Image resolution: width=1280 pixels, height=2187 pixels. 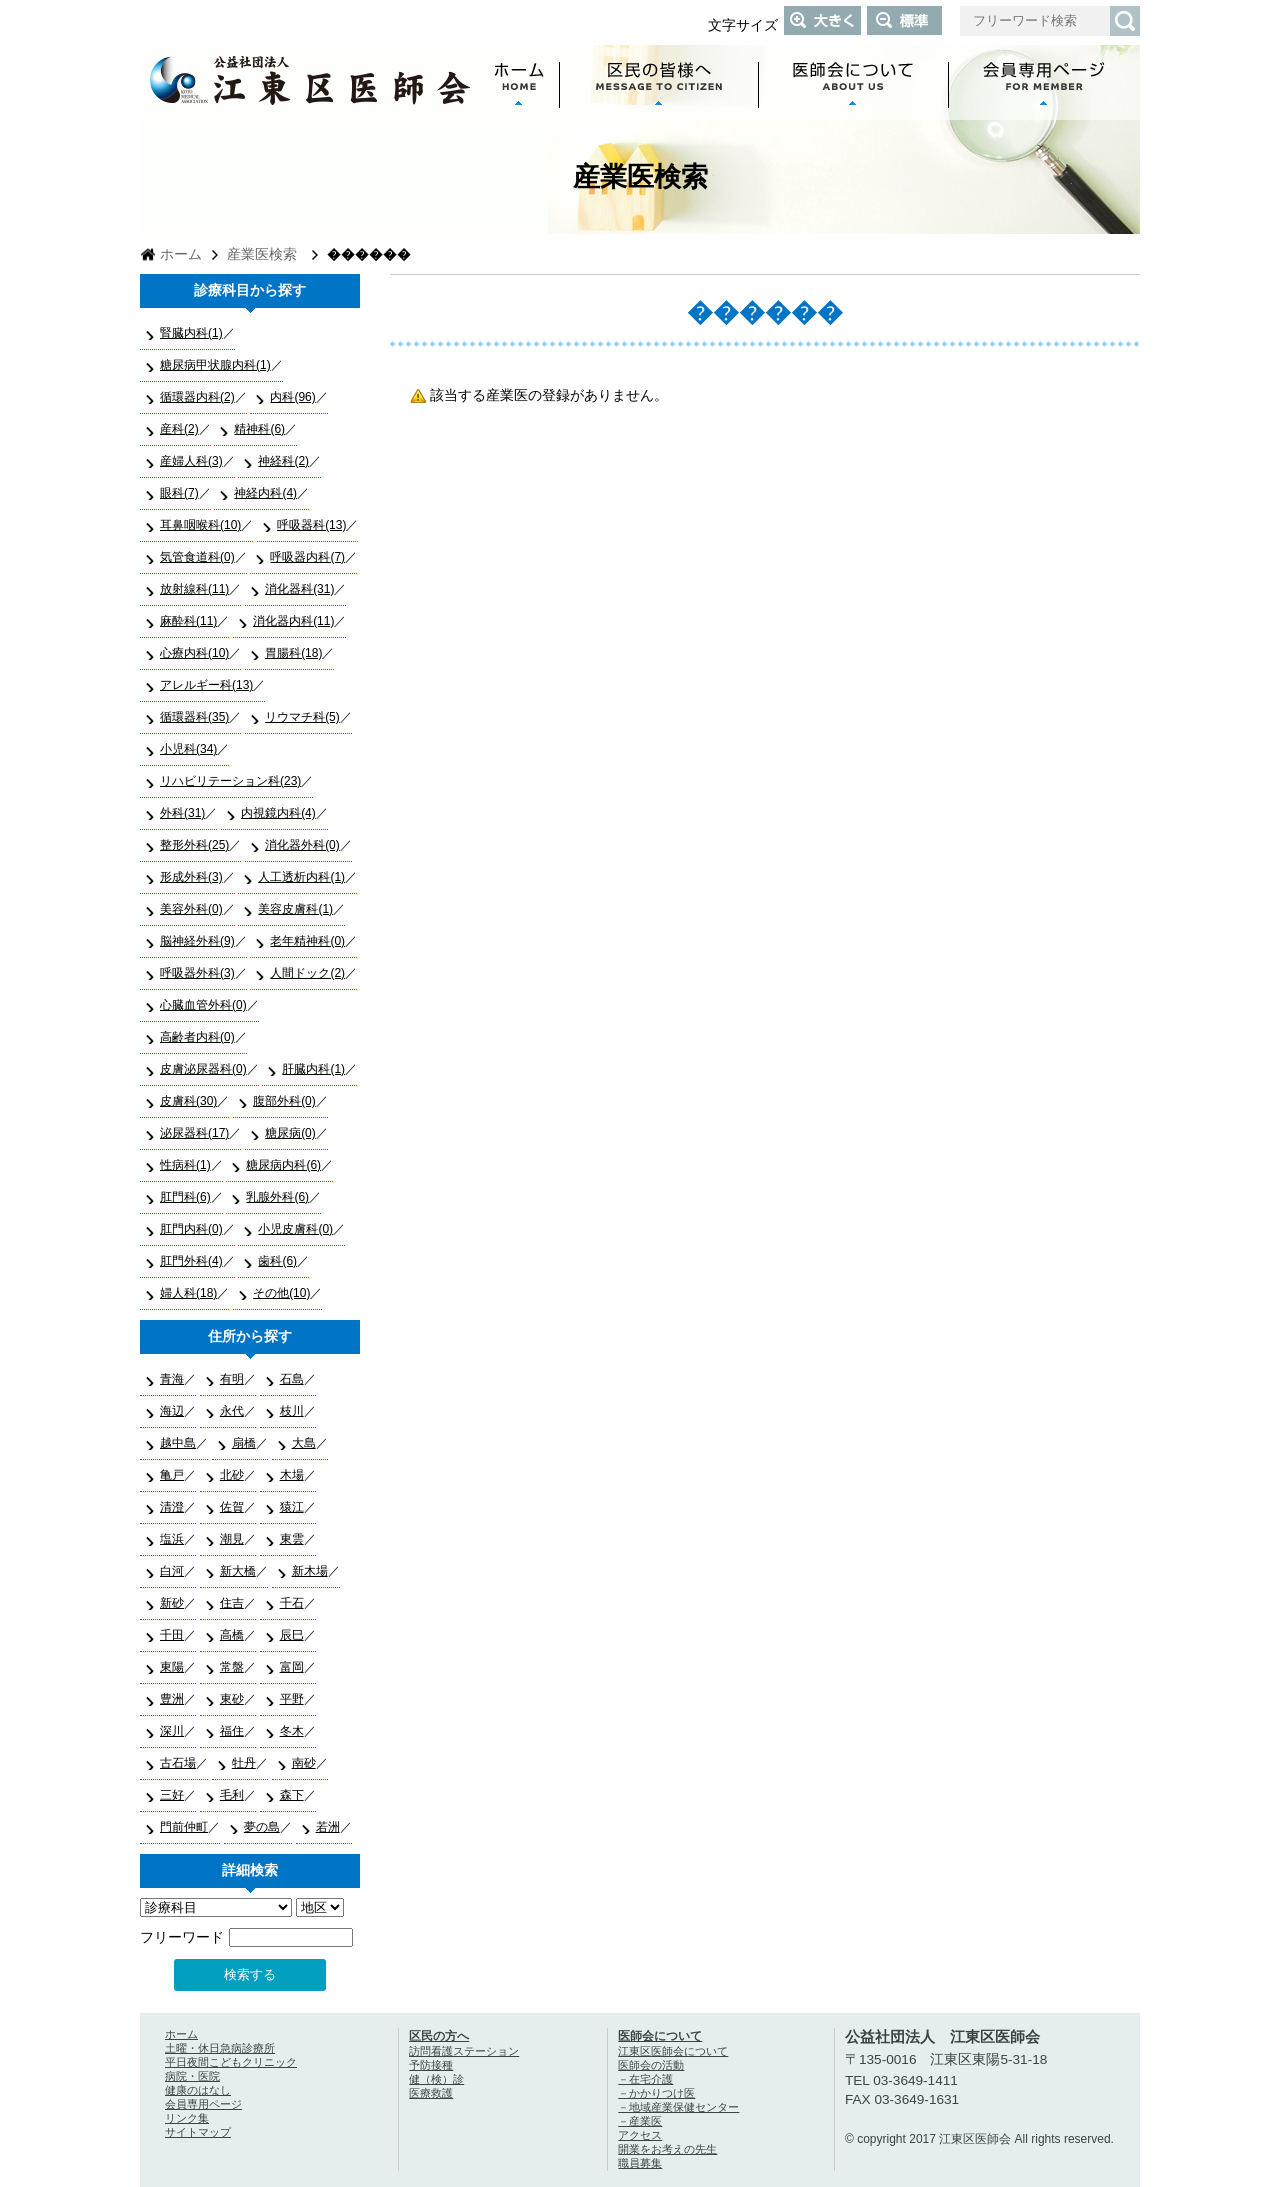 What do you see at coordinates (232, 1507) in the screenshot?
I see `佐賀` at bounding box center [232, 1507].